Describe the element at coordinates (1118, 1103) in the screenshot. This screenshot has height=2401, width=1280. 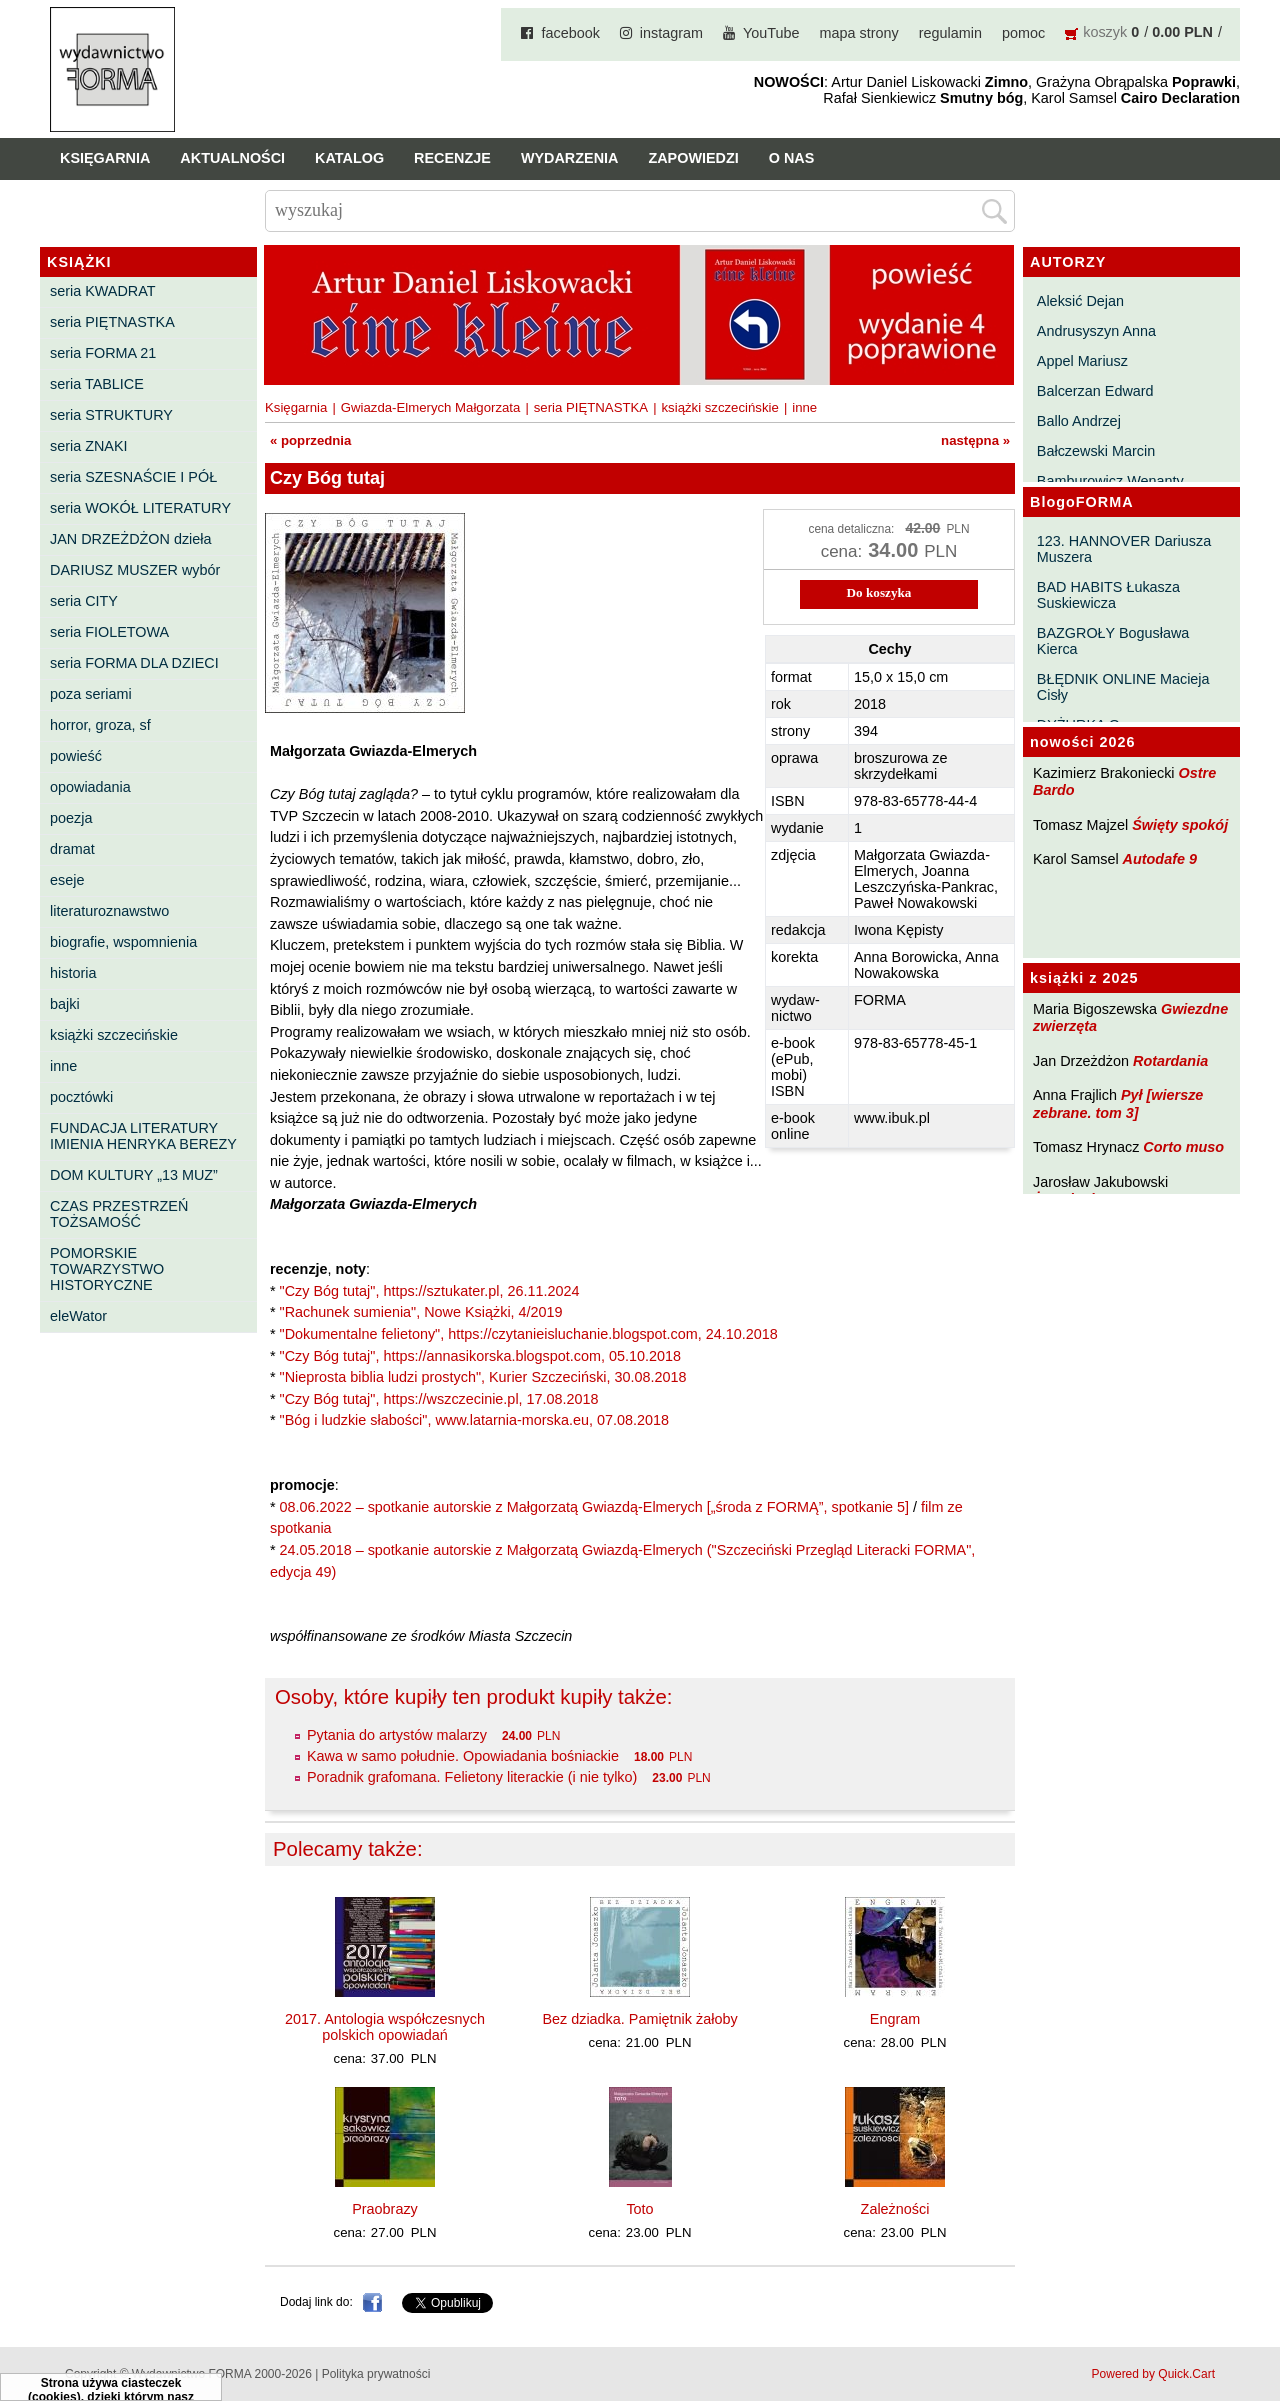
I see `Pył [wiersze zebrane. tom 3]` at that location.